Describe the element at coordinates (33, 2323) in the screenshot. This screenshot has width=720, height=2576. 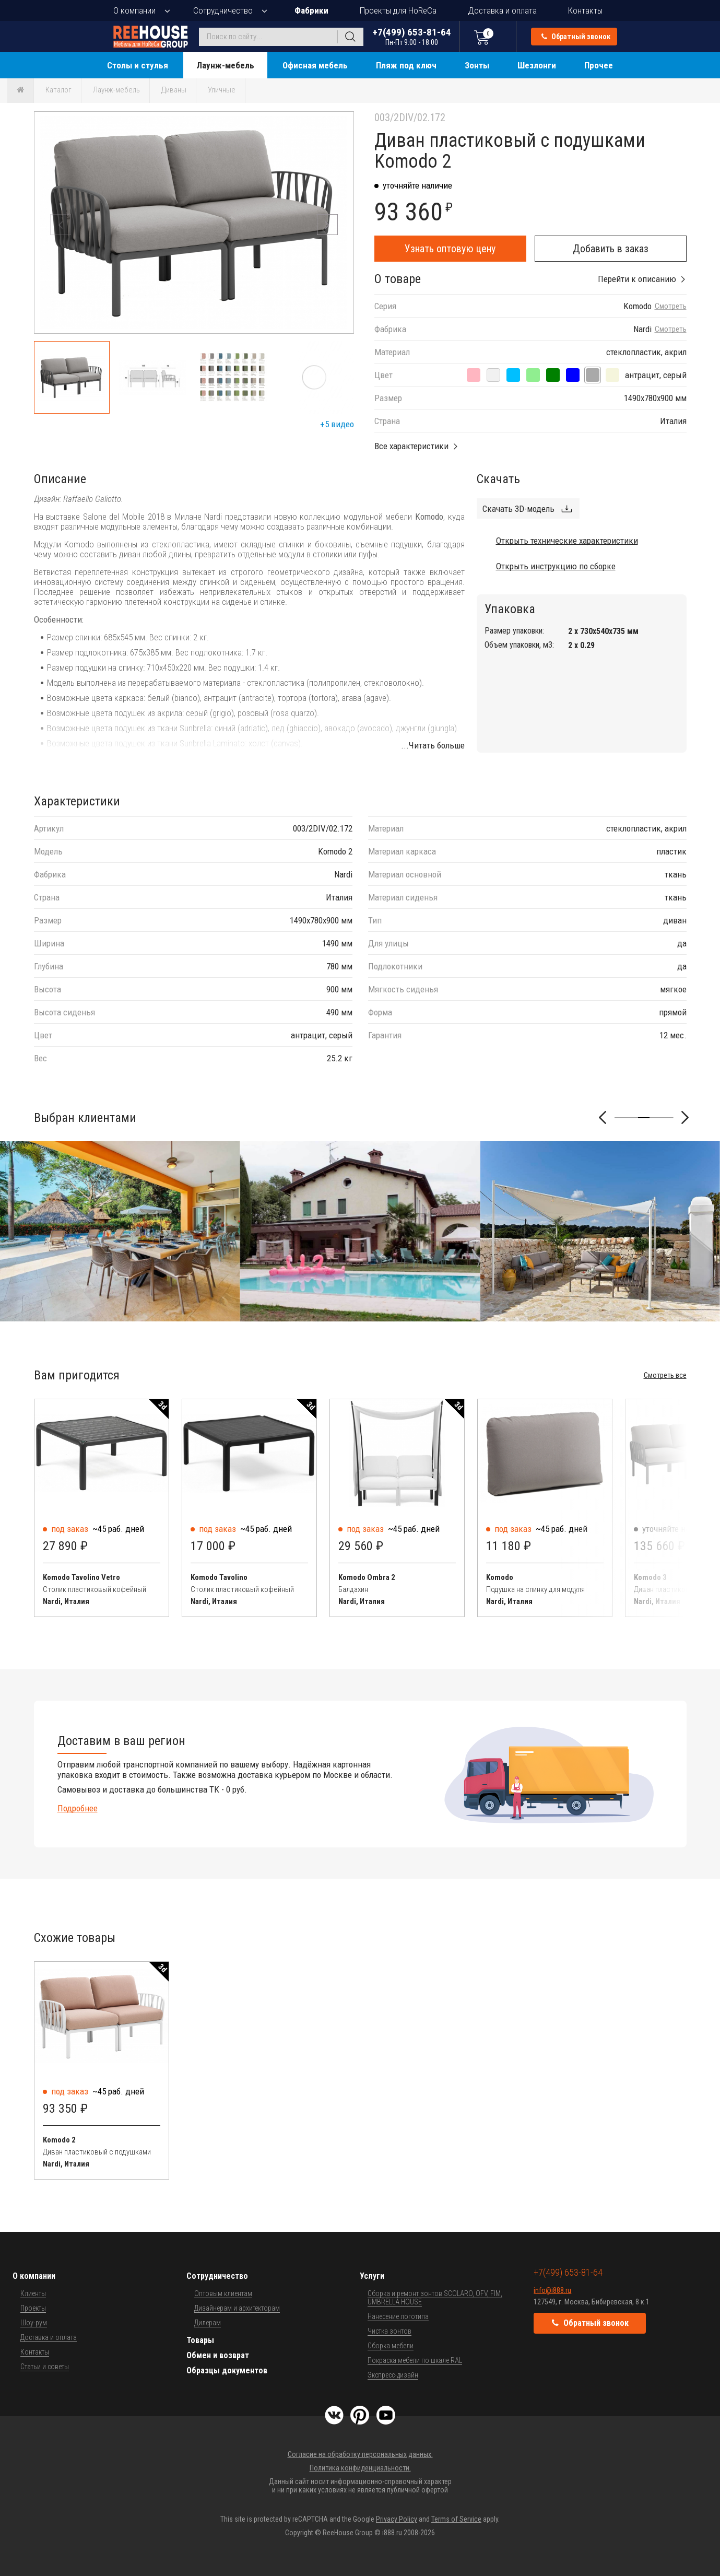
I see `Шоу-рум` at that location.